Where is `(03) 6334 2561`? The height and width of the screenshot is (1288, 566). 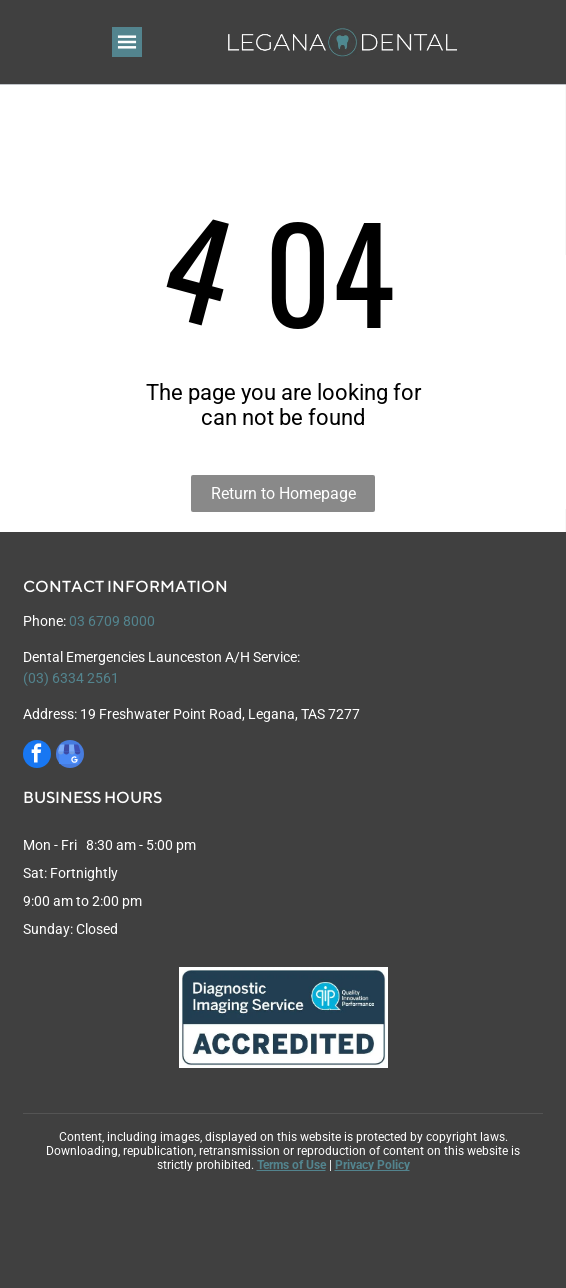
(03) 6334 2561 is located at coordinates (71, 678).